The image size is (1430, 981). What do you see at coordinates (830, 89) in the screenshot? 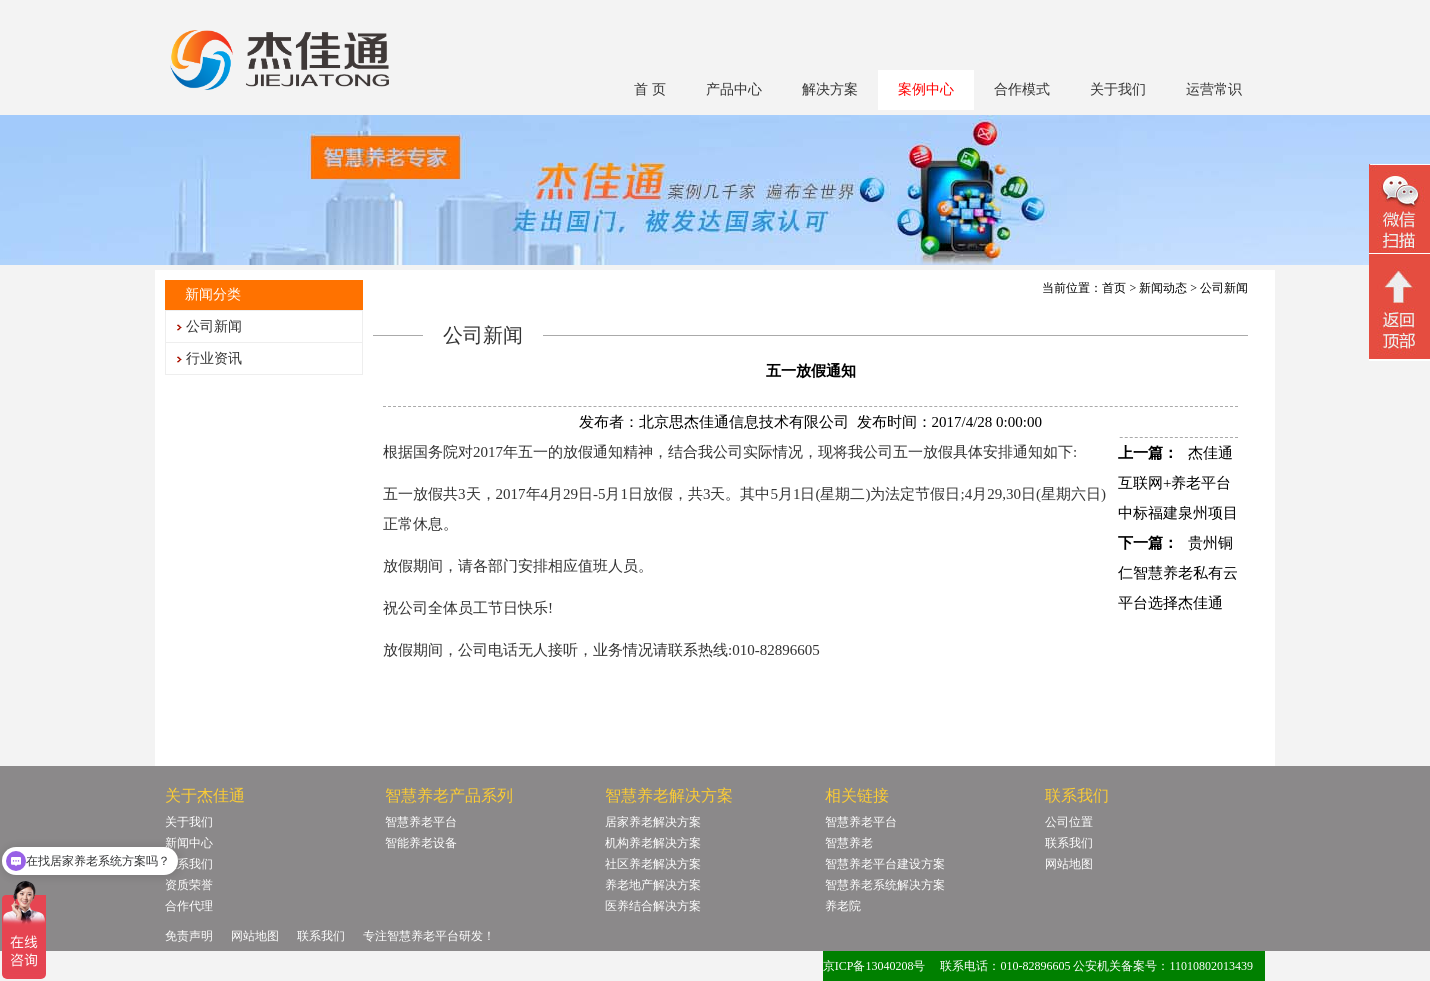
I see `解决方案` at bounding box center [830, 89].